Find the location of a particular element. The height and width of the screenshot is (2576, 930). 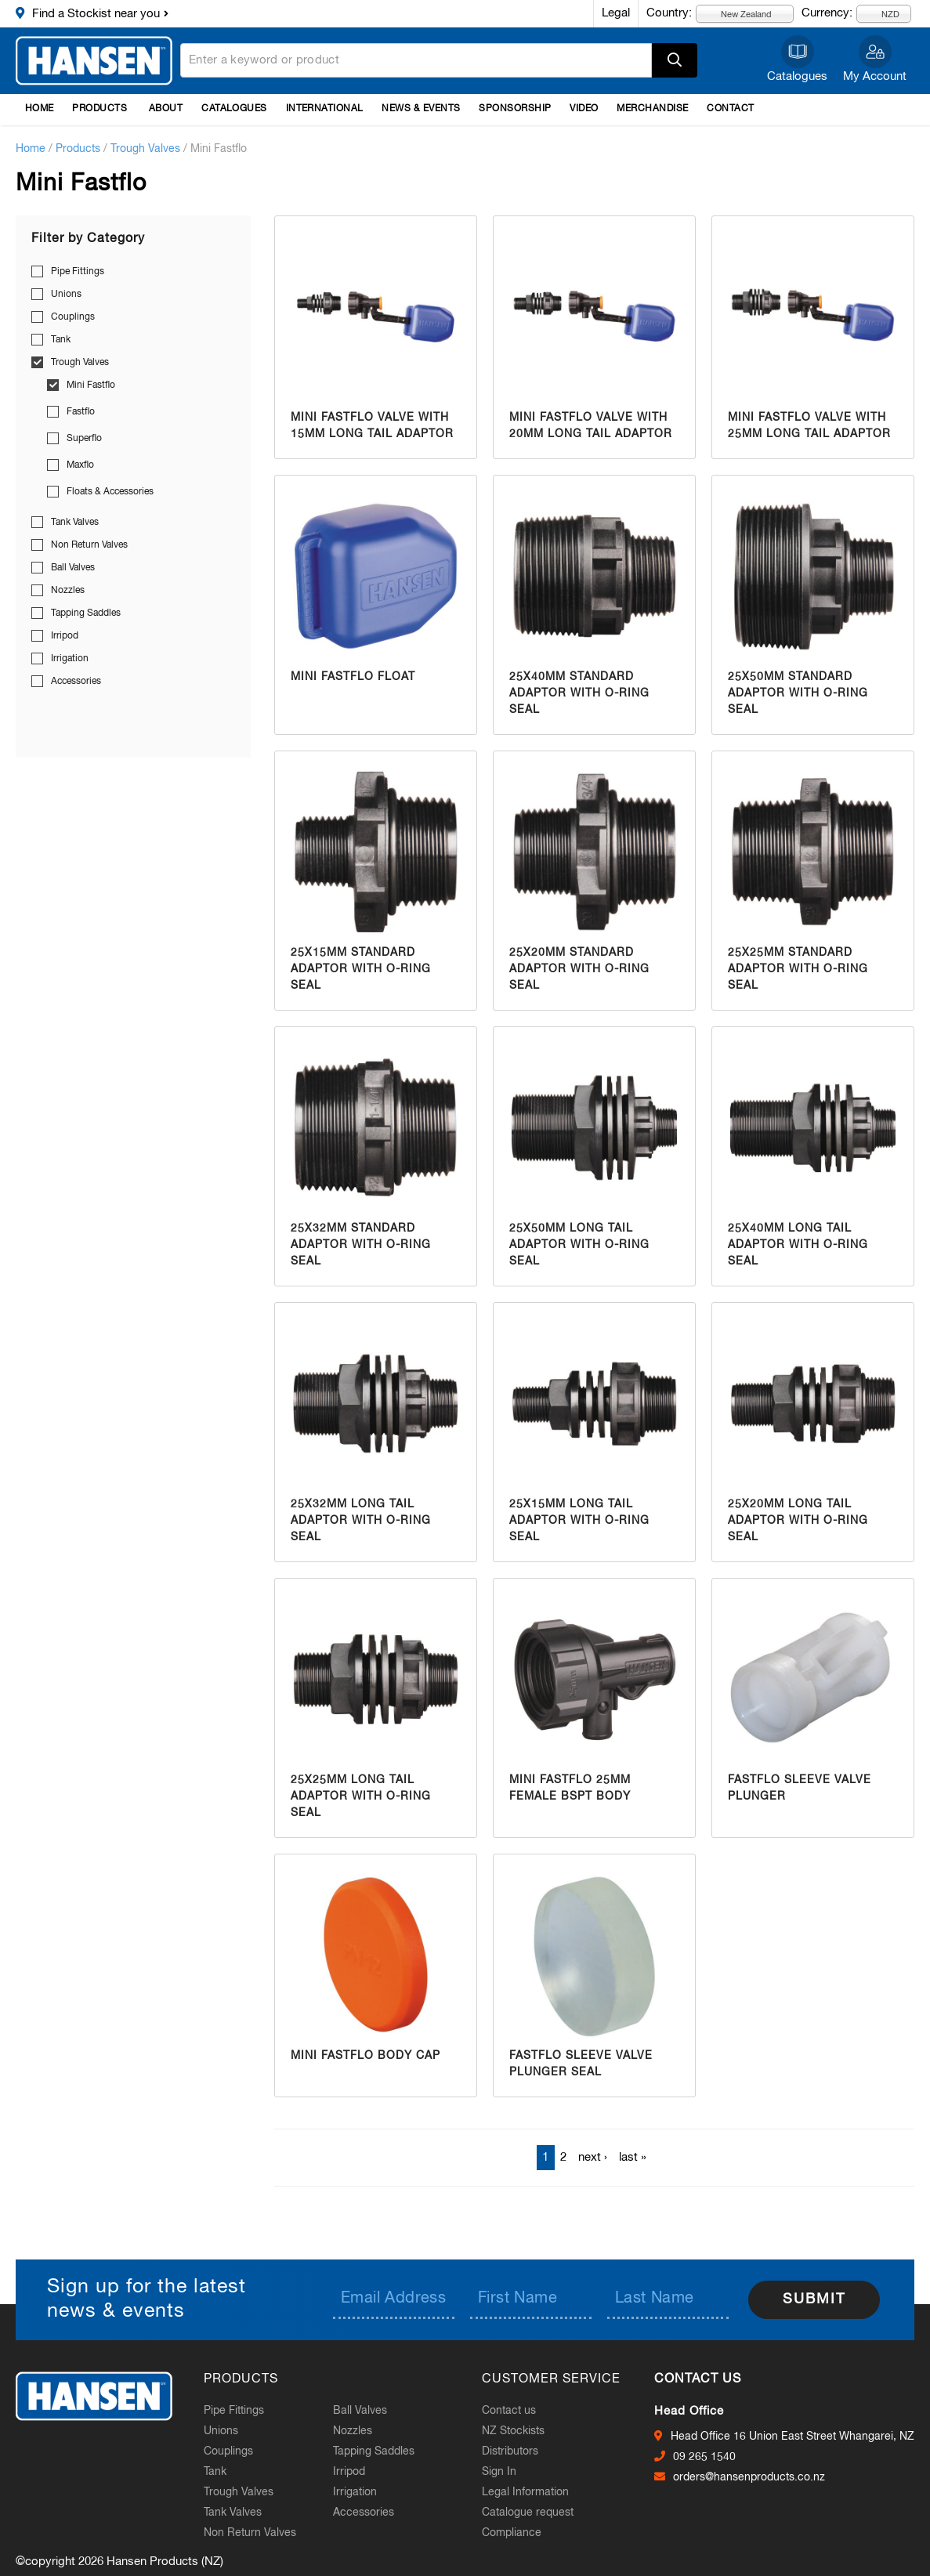

25x20mm Long Tail Adaptor with O-Ring Seal is located at coordinates (798, 1521).